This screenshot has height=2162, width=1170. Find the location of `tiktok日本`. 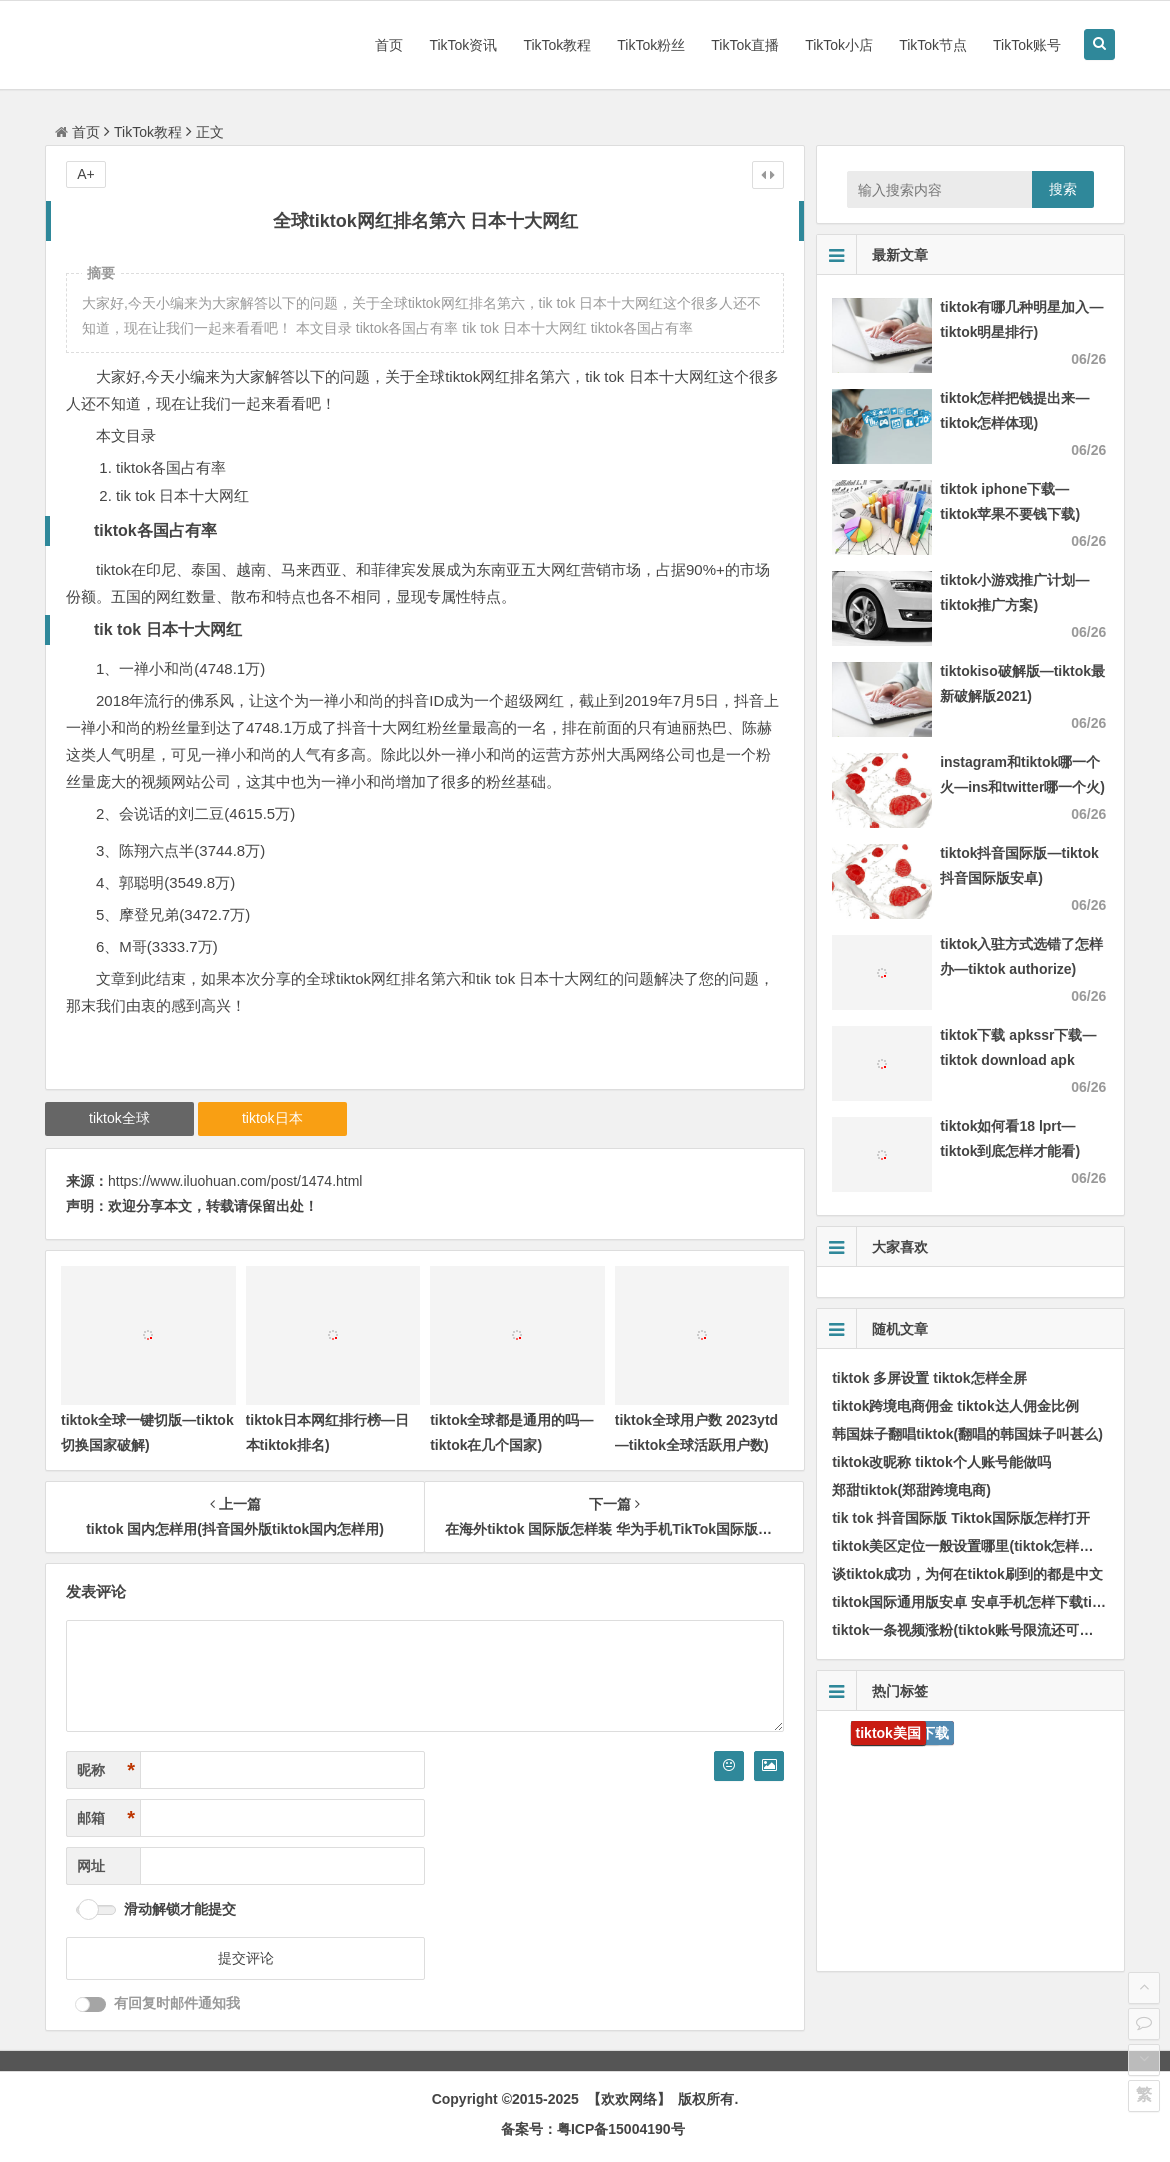

tiktok日本 is located at coordinates (272, 1118).